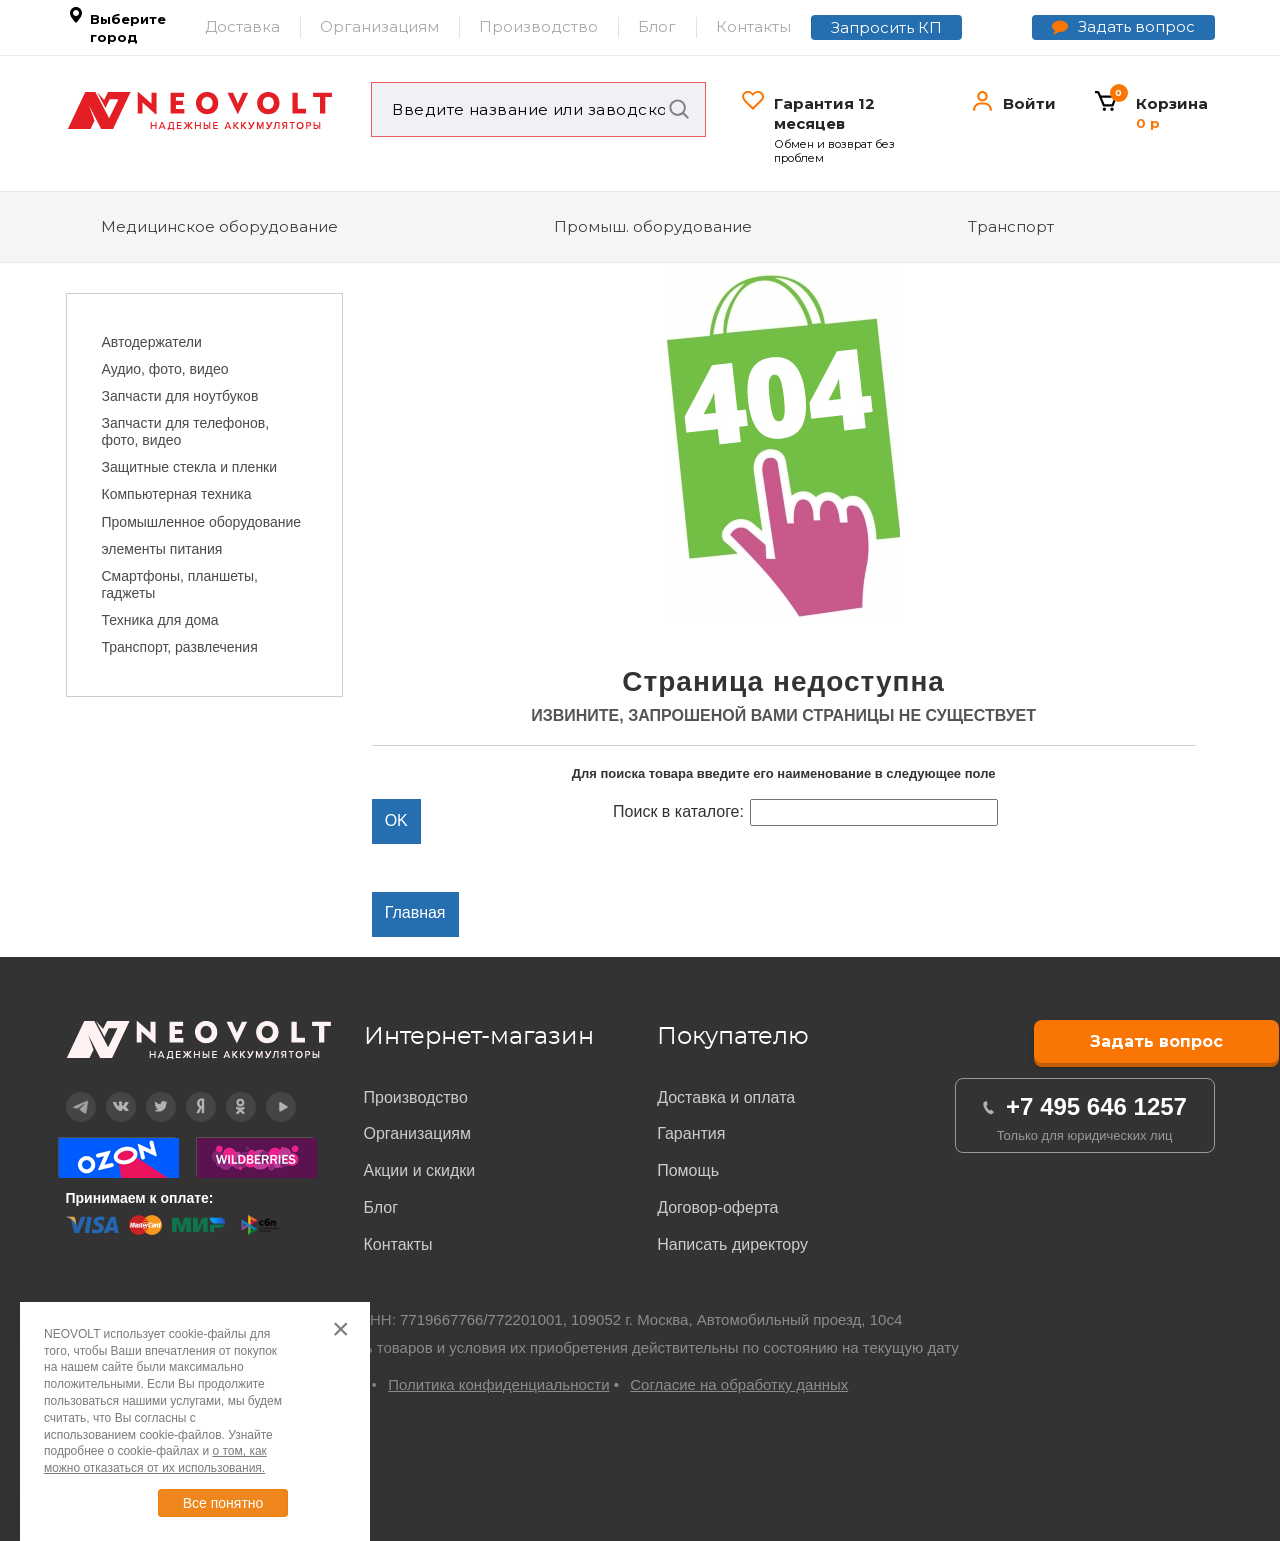 The height and width of the screenshot is (1541, 1280). What do you see at coordinates (180, 584) in the screenshot?
I see `Смартфоны, планшеты, гаджеты` at bounding box center [180, 584].